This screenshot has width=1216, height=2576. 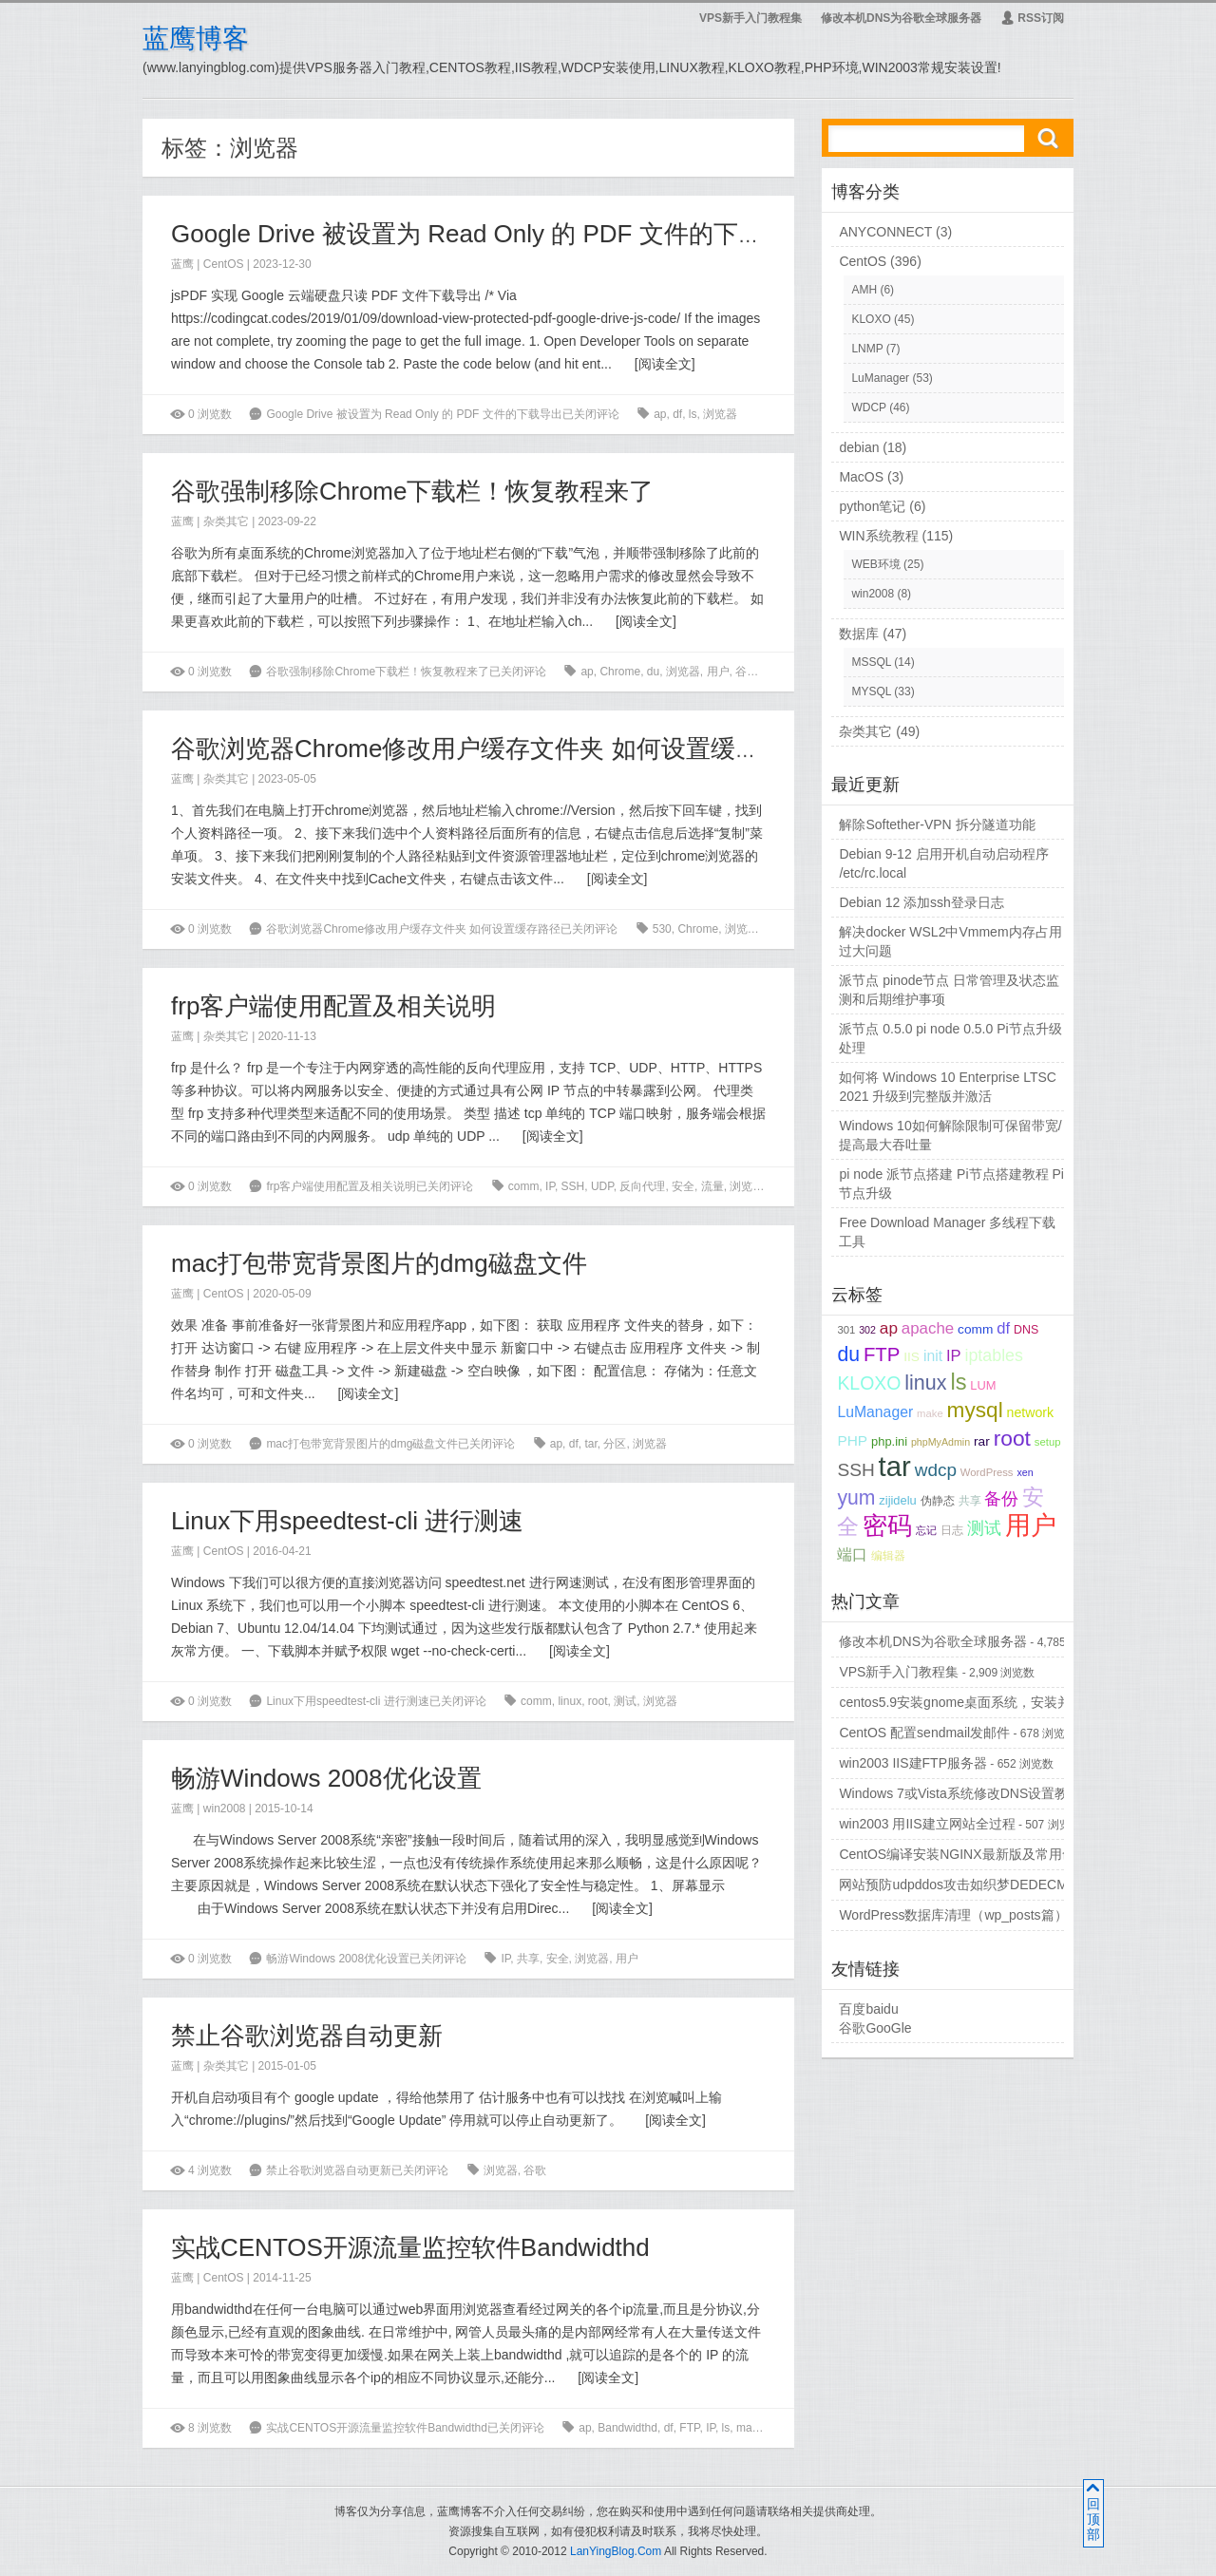 What do you see at coordinates (875, 564) in the screenshot?
I see `WEB环境` at bounding box center [875, 564].